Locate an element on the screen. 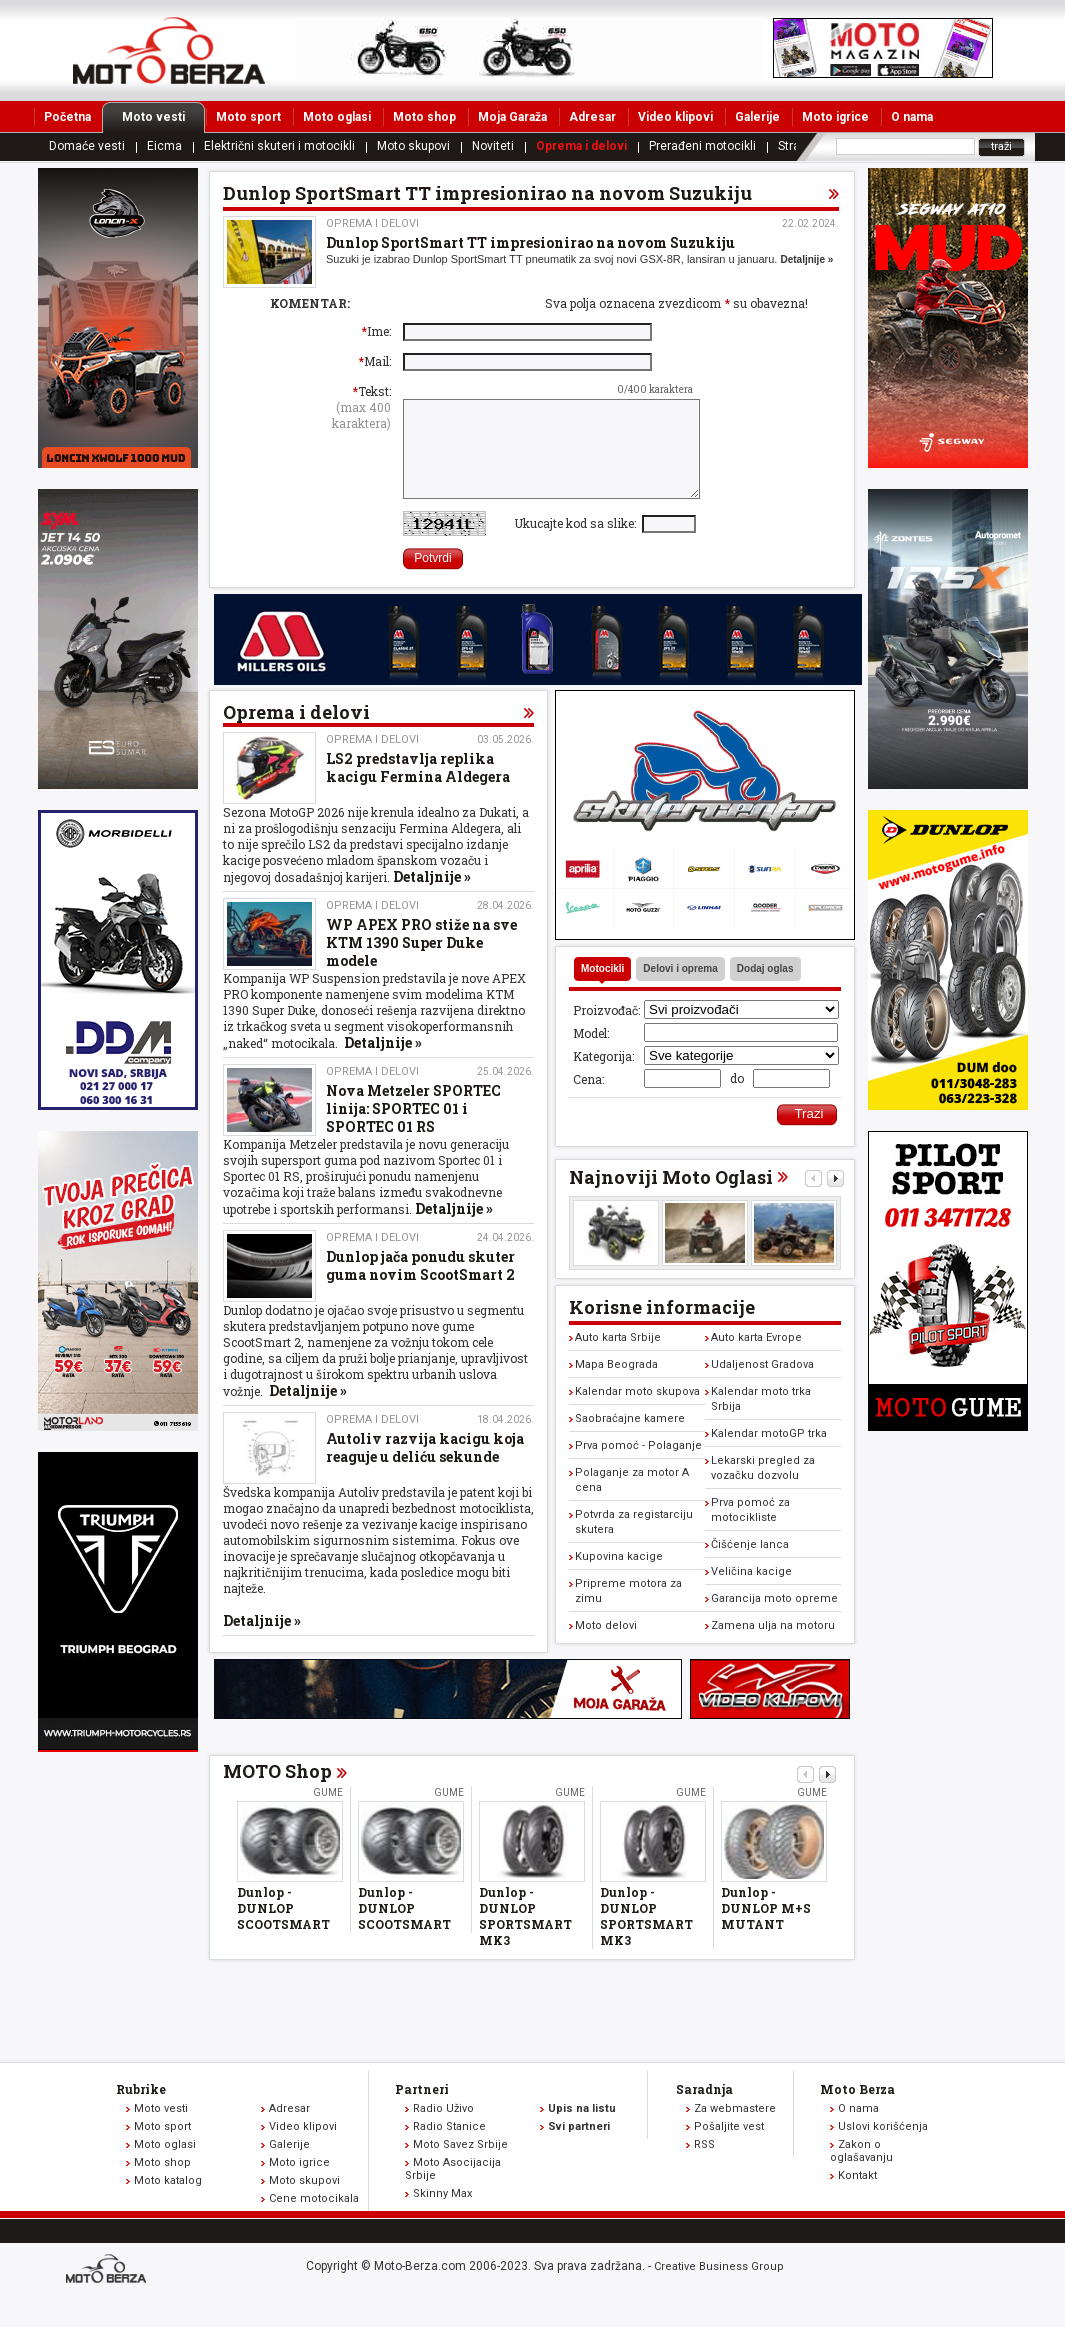 Image resolution: width=1065 pixels, height=2327 pixels. RSS is located at coordinates (704, 2165).